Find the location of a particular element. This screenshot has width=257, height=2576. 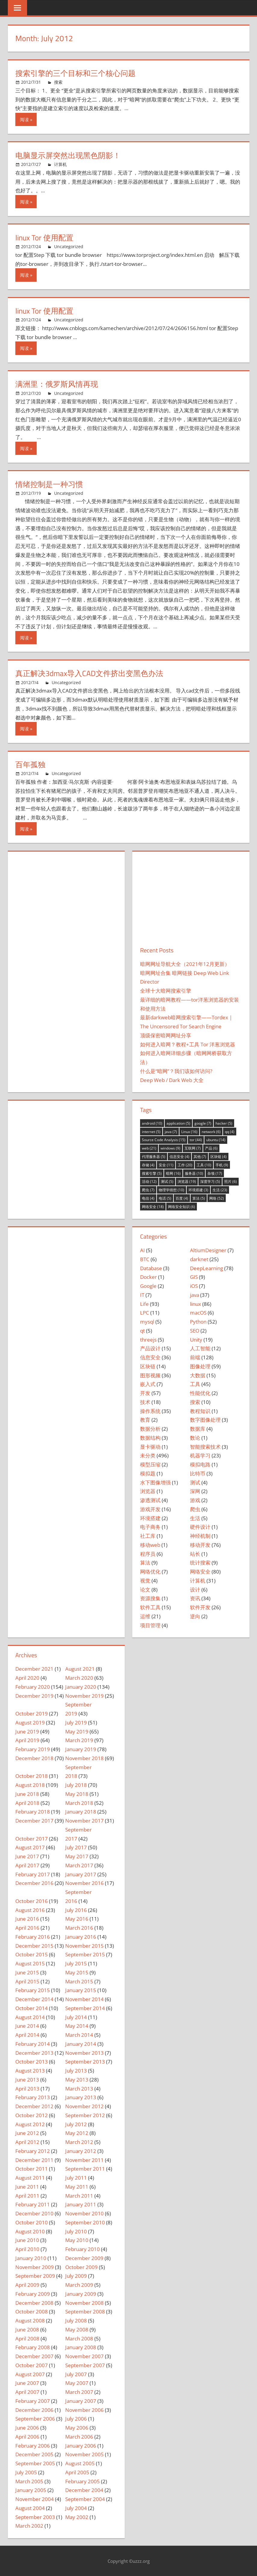

区块链 is located at coordinates (147, 1366).